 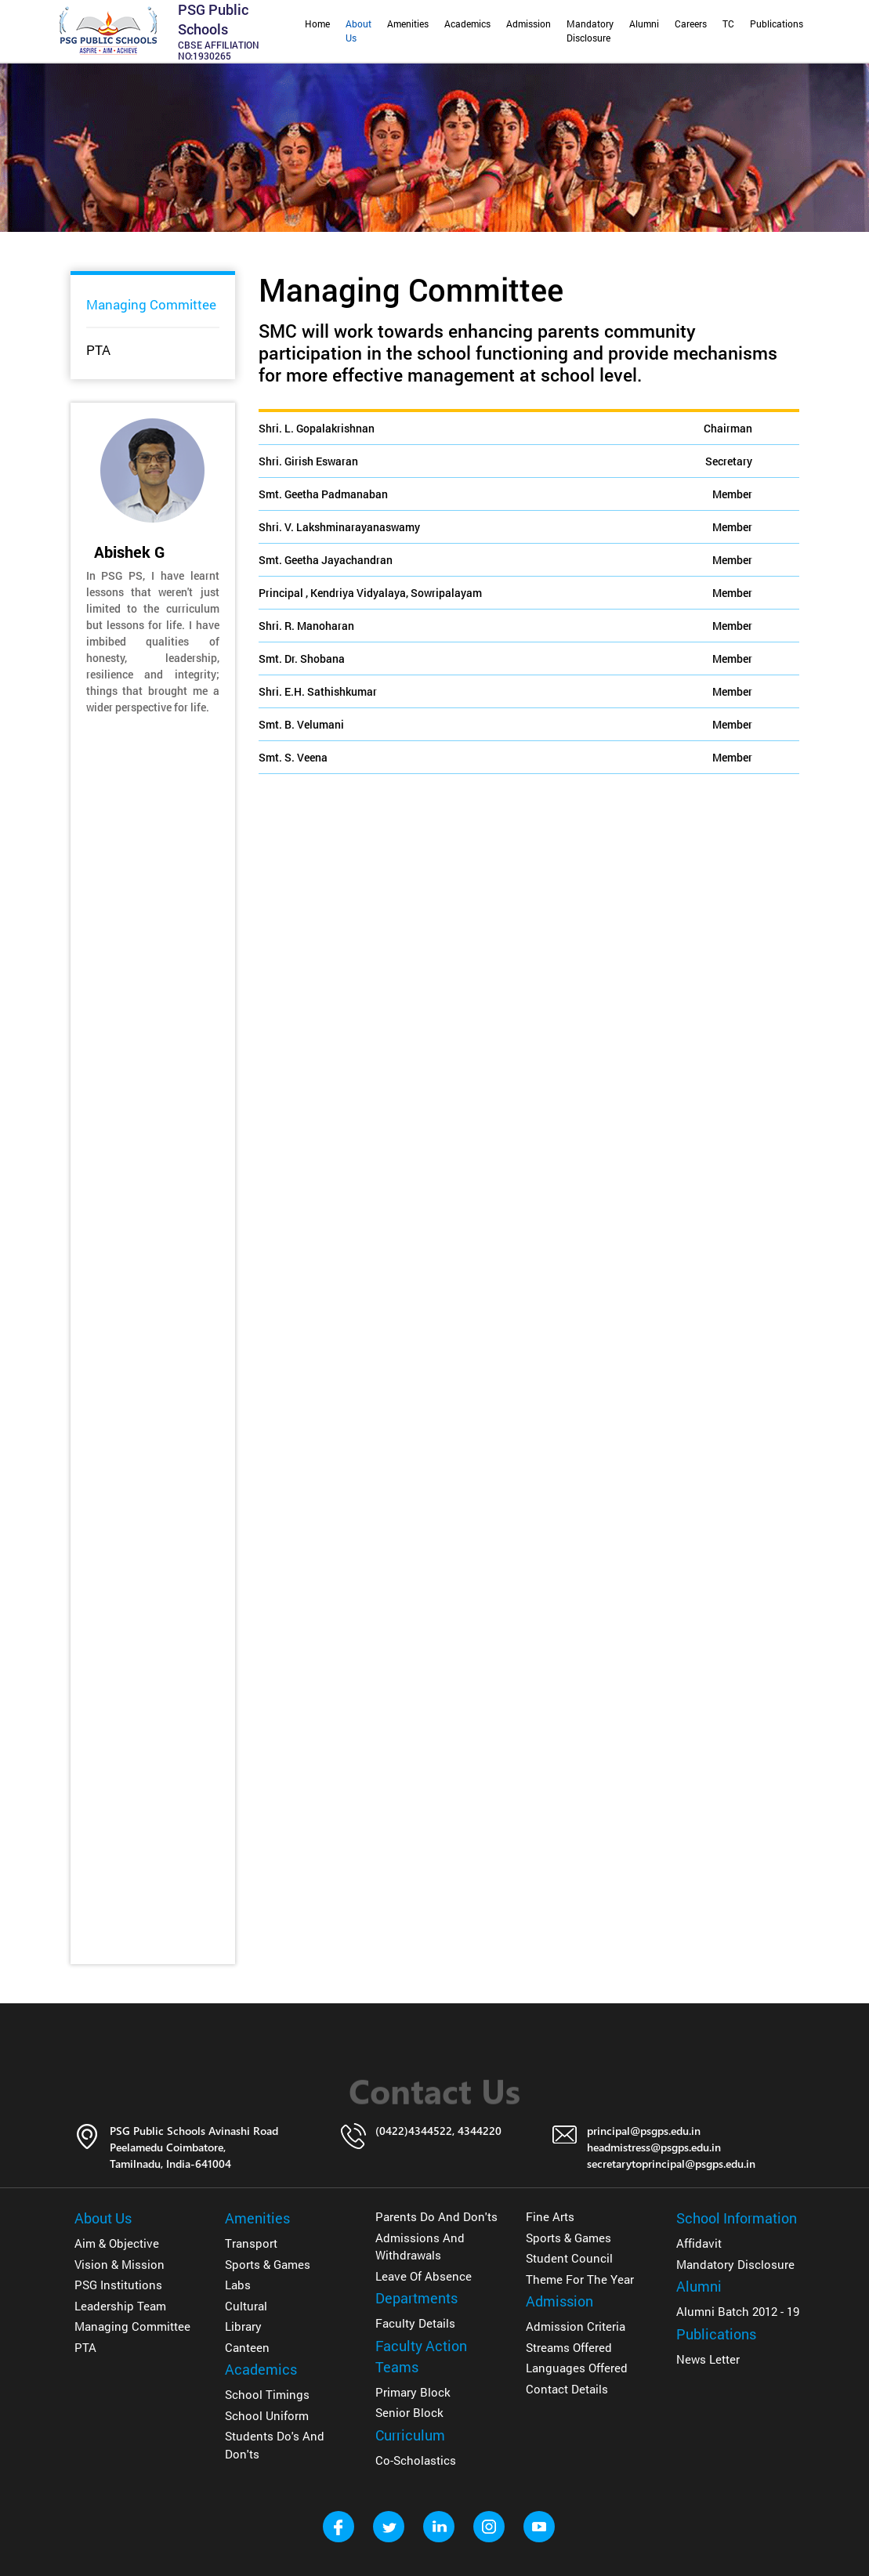 What do you see at coordinates (737, 2311) in the screenshot?
I see `Alumni Batch 2012 - 19` at bounding box center [737, 2311].